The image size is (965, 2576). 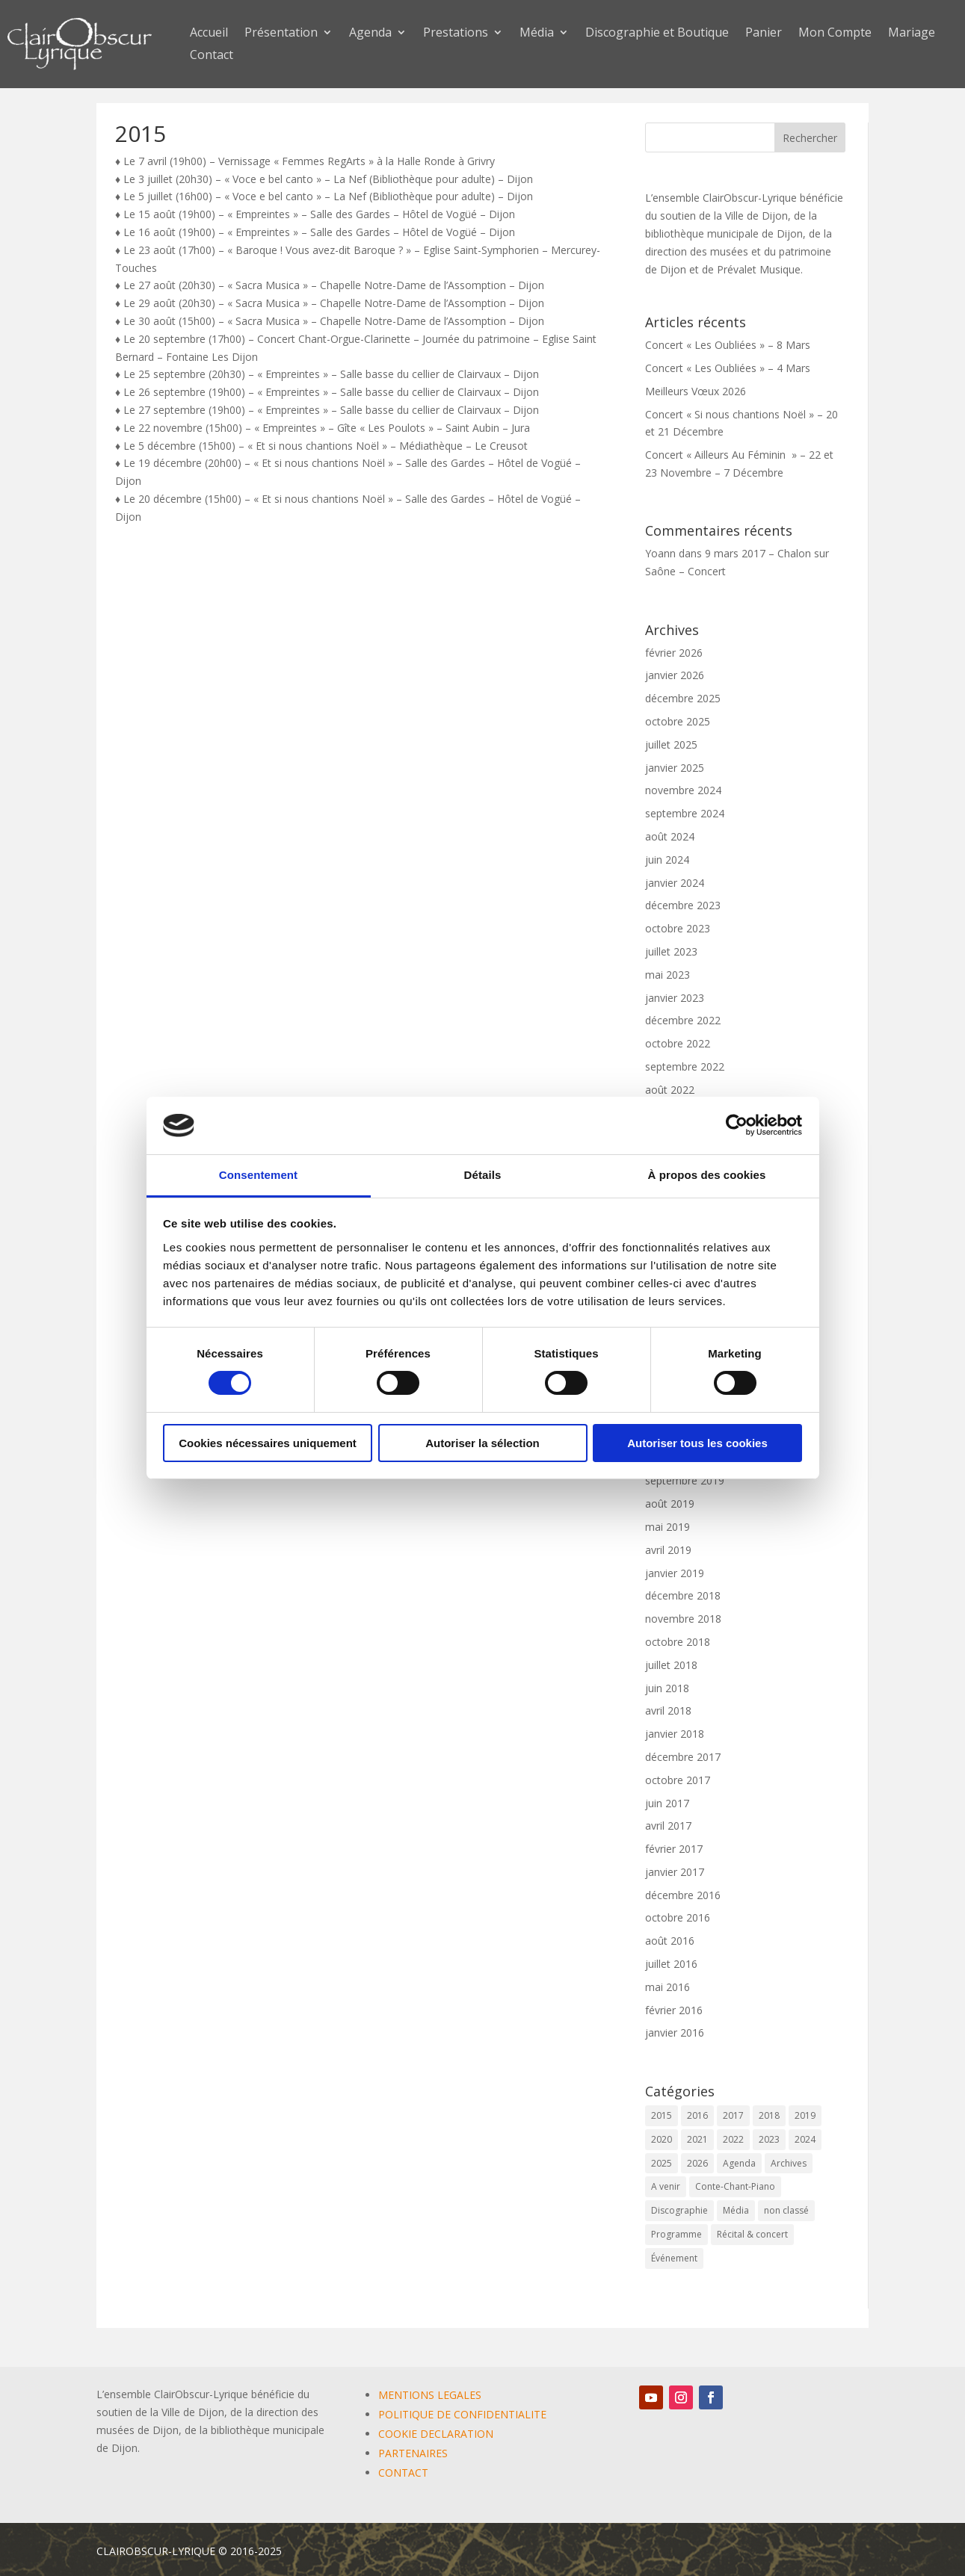 What do you see at coordinates (674, 2032) in the screenshot?
I see `janvier 2016` at bounding box center [674, 2032].